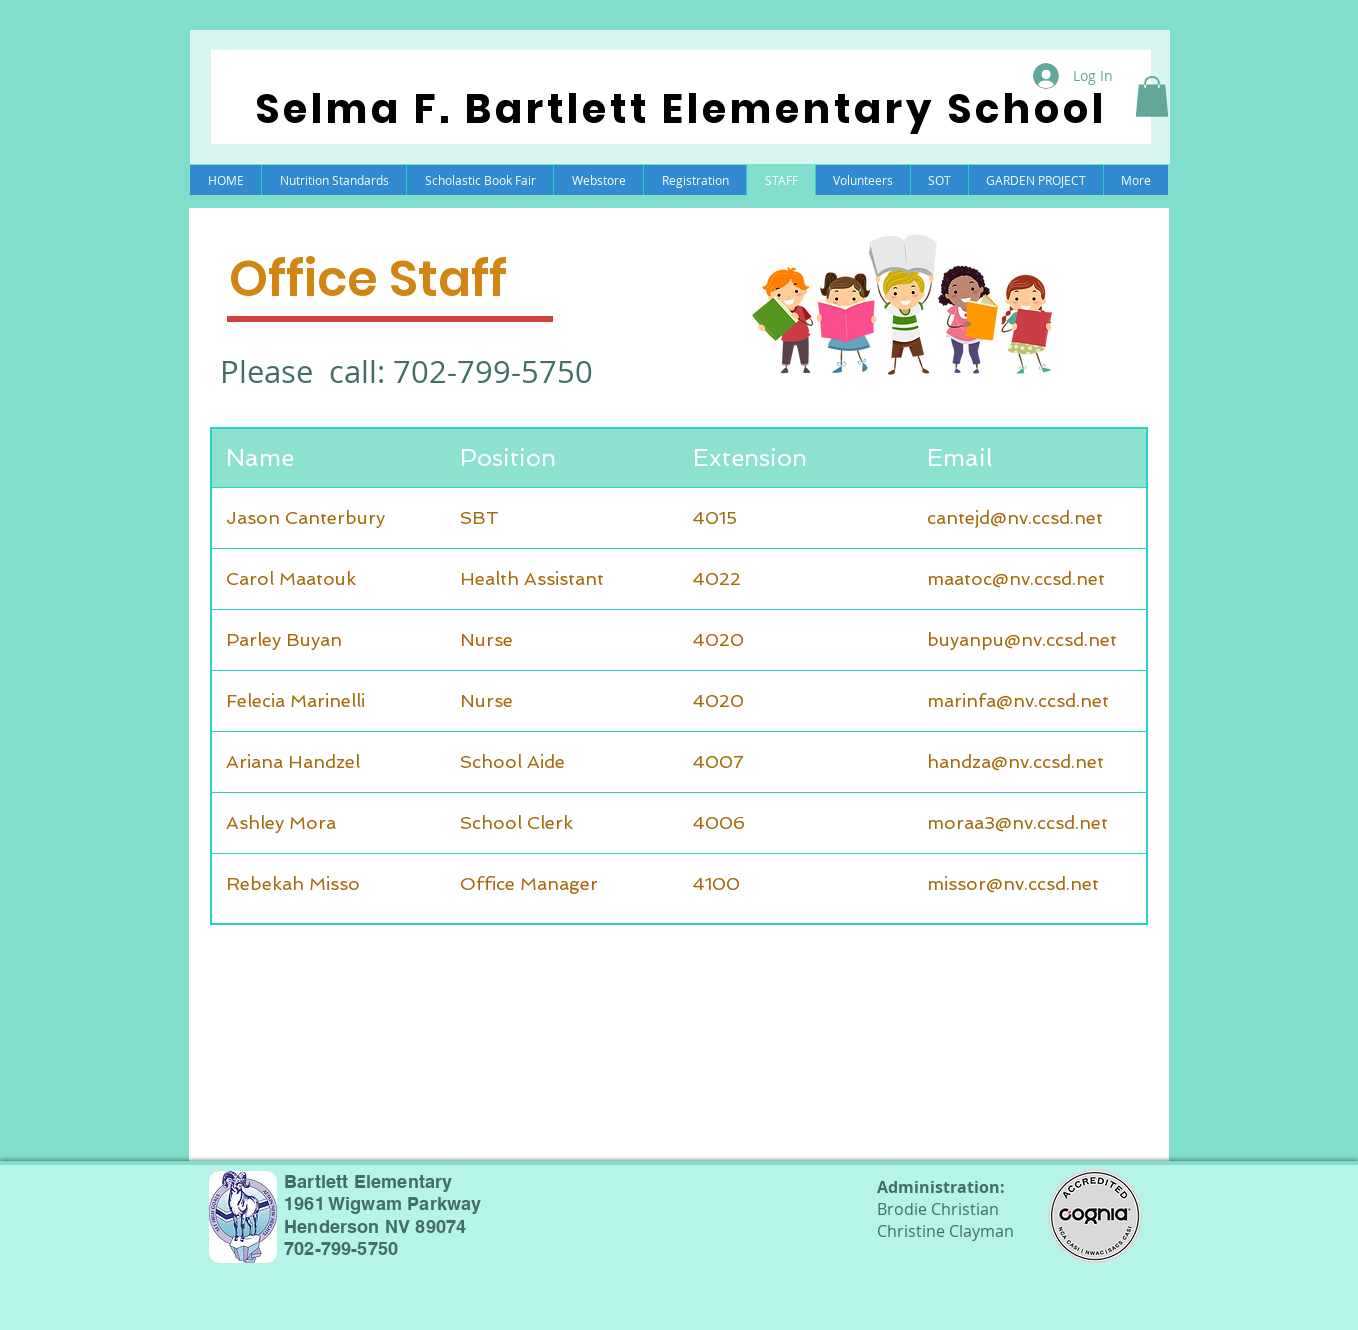  I want to click on [button], so click(1152, 96).